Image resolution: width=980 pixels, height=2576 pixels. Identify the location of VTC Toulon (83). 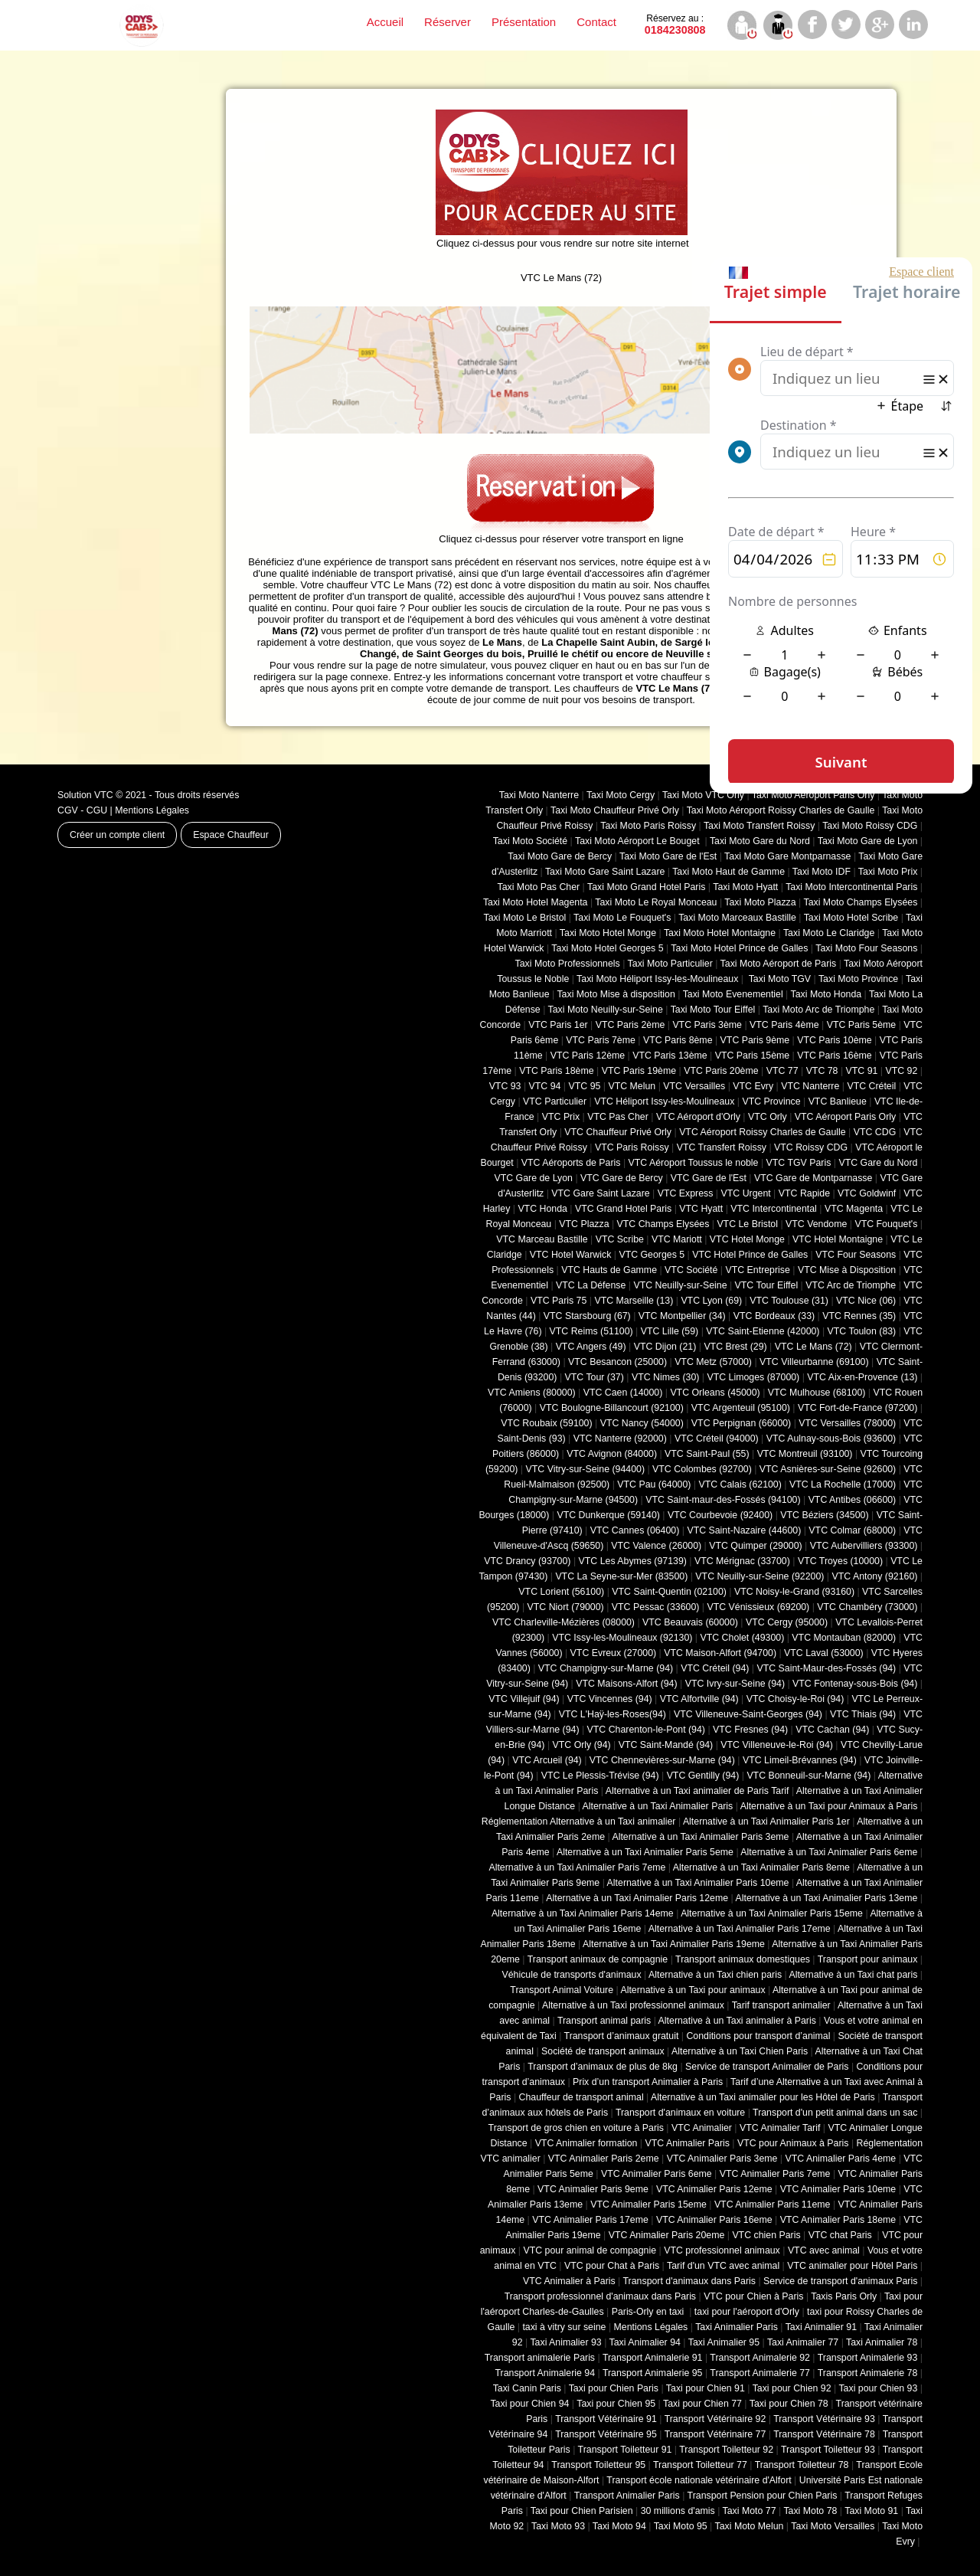
(862, 1331).